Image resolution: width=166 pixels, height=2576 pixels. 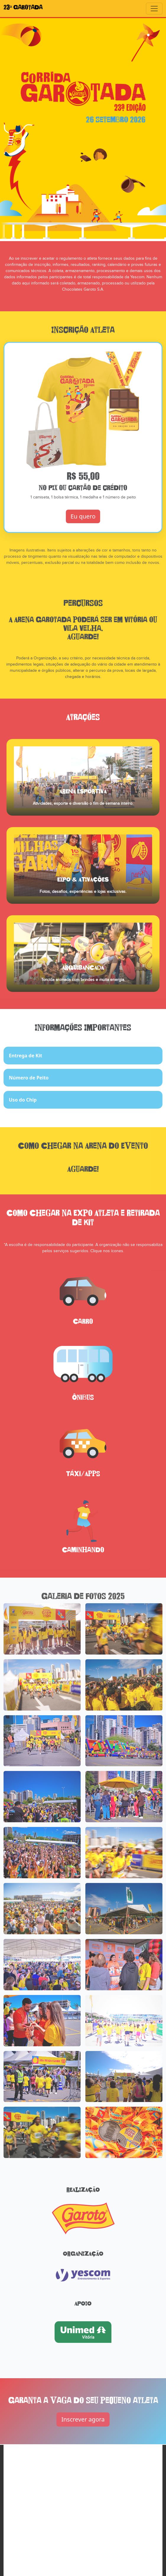 What do you see at coordinates (83, 526) in the screenshot?
I see `Eu quero` at bounding box center [83, 526].